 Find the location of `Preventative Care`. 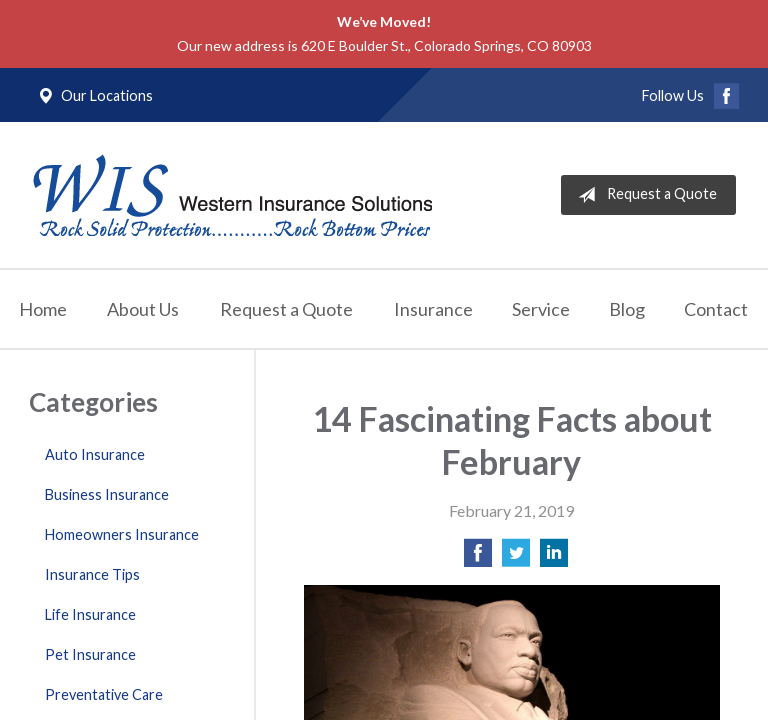

Preventative Care is located at coordinates (104, 694).